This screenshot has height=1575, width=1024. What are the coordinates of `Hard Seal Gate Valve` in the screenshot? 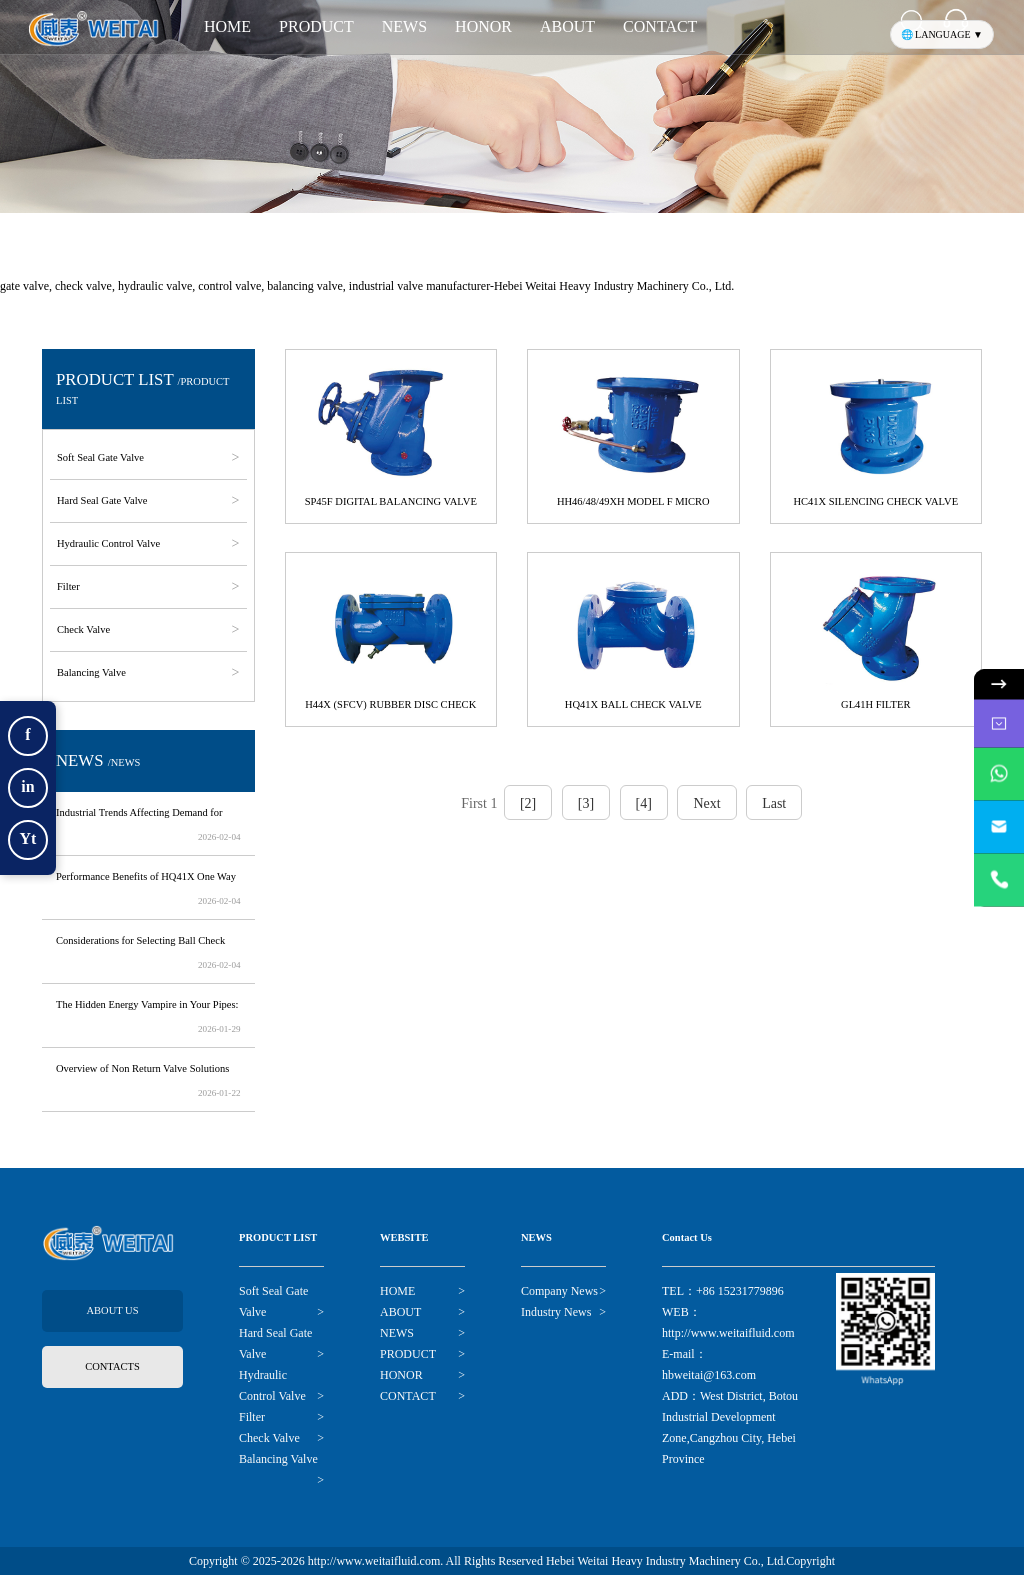 It's located at (105, 500).